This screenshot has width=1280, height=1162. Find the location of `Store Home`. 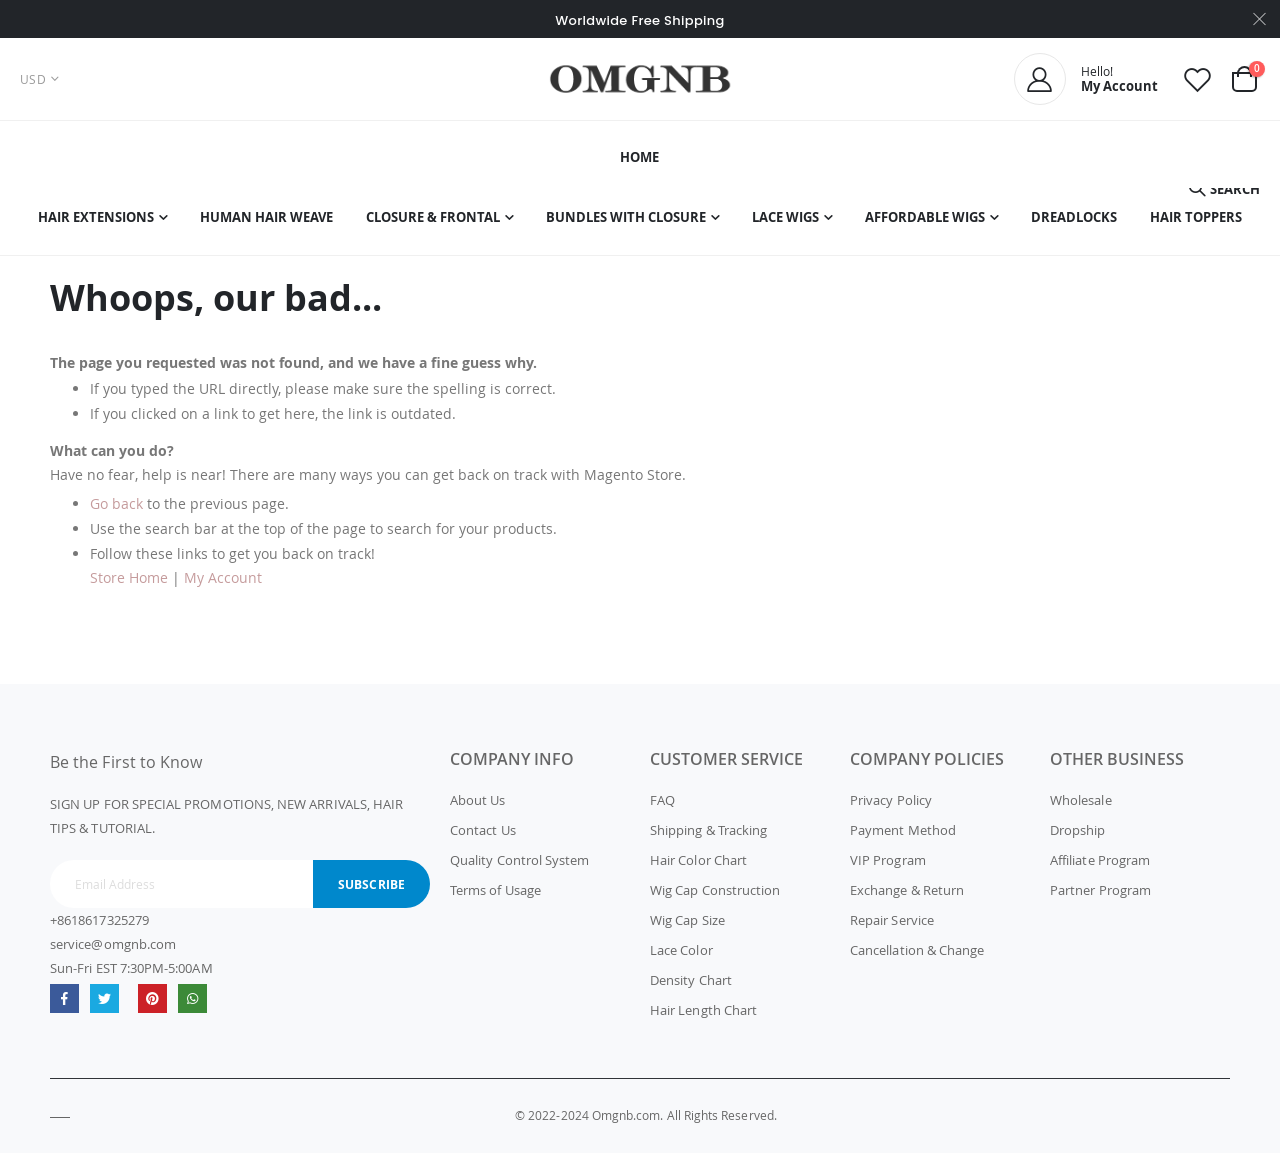

Store Home is located at coordinates (129, 586).